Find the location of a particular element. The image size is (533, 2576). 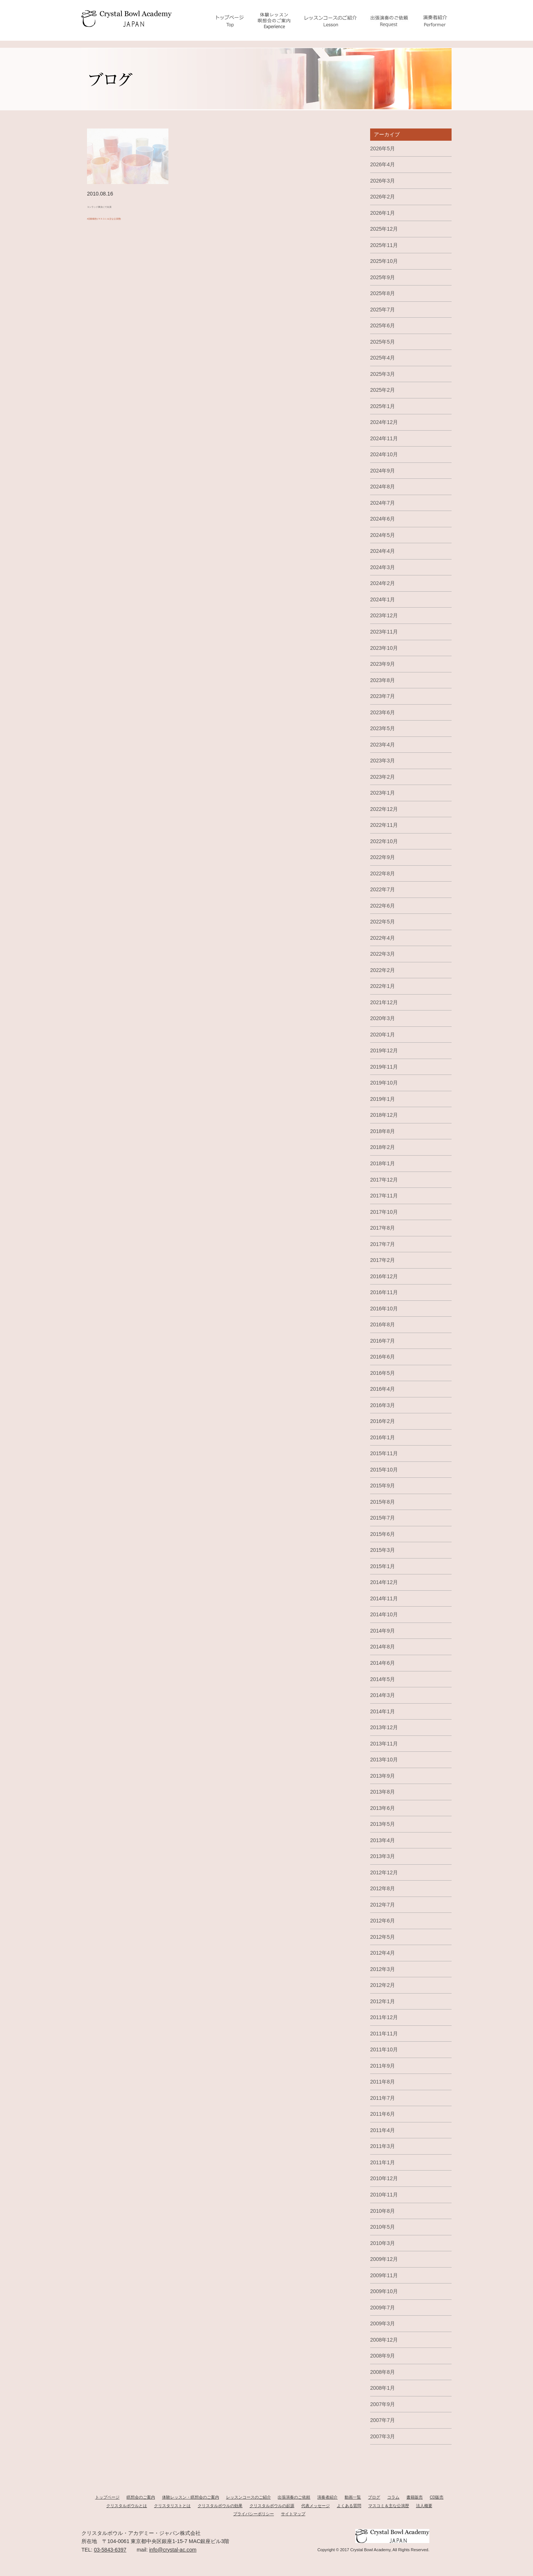

2018年12月 is located at coordinates (384, 1115).